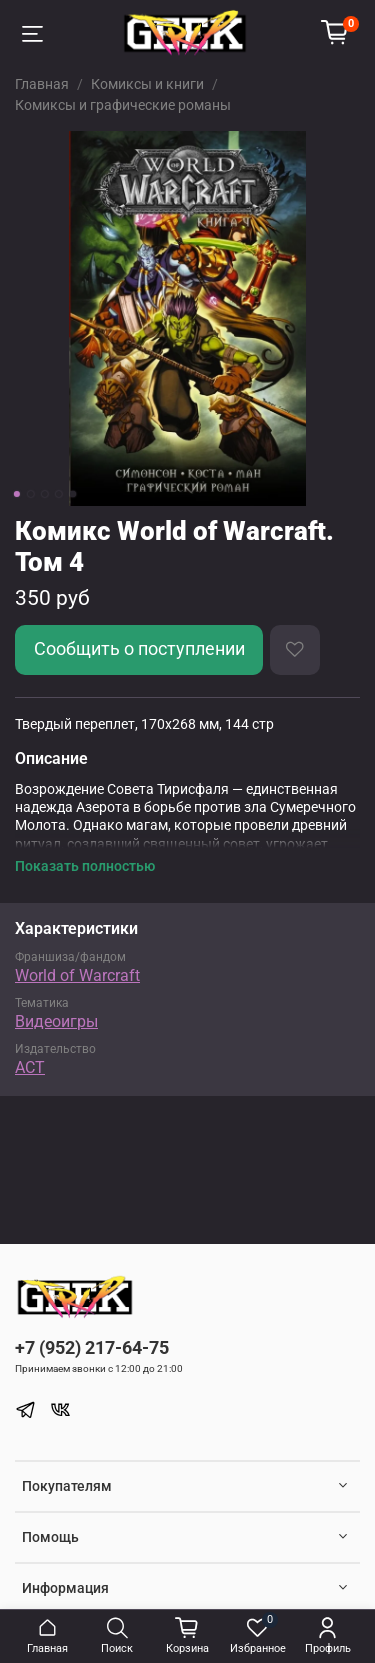 Image resolution: width=375 pixels, height=1663 pixels. I want to click on World of Warcraft, so click(77, 975).